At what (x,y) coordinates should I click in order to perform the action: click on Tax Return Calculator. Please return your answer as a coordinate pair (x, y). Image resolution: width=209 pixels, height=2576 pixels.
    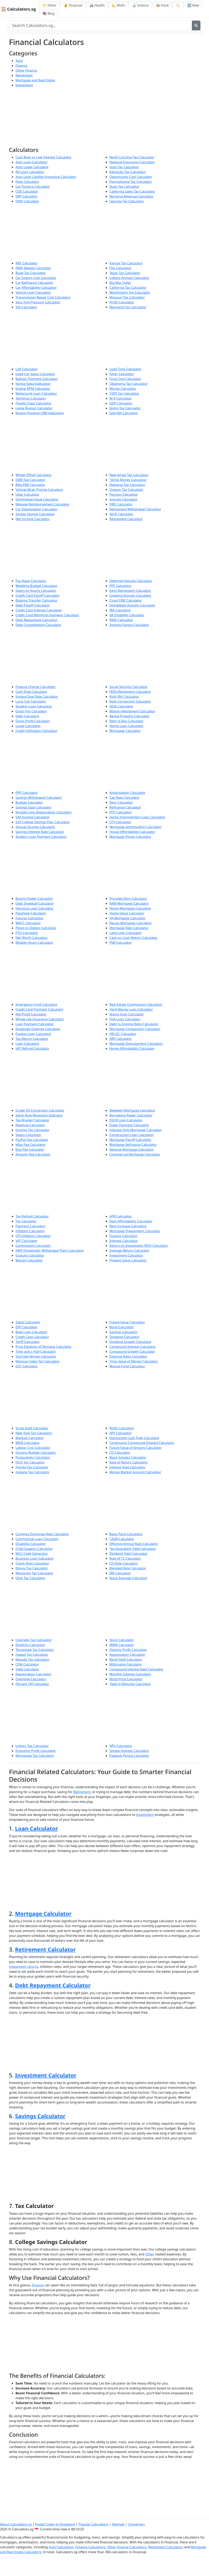
    Looking at the image, I should click on (32, 1038).